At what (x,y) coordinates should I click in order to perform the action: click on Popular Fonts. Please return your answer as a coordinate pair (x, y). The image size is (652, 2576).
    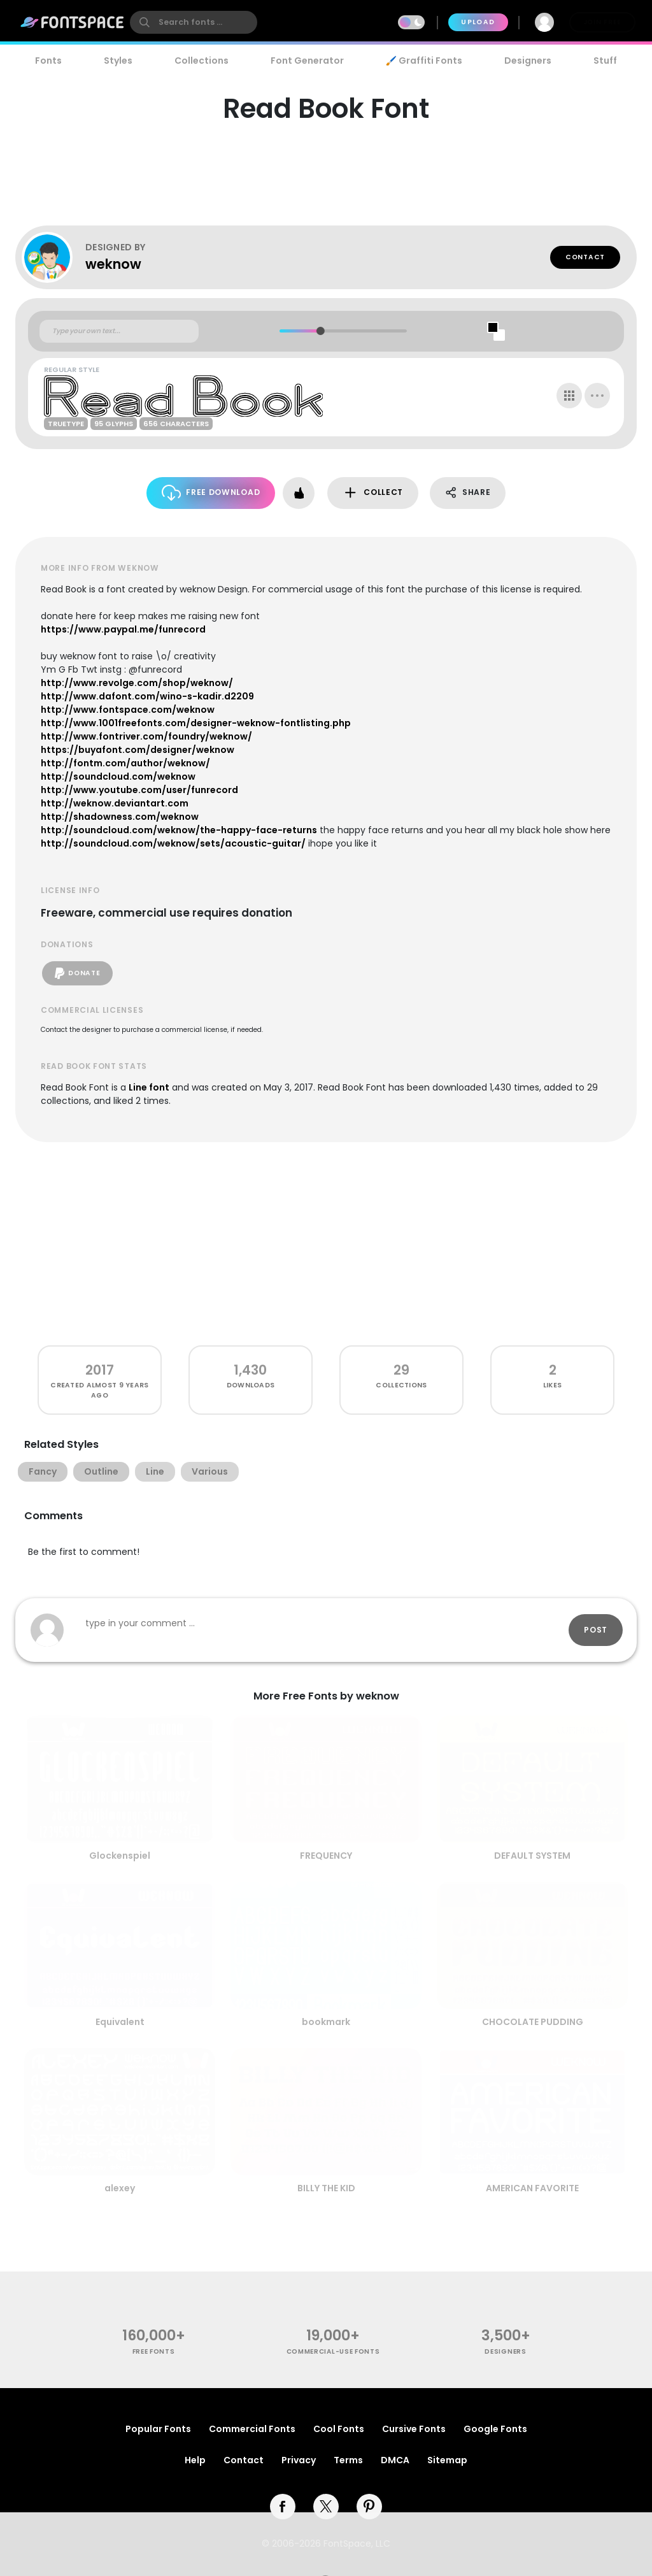
    Looking at the image, I should click on (158, 2428).